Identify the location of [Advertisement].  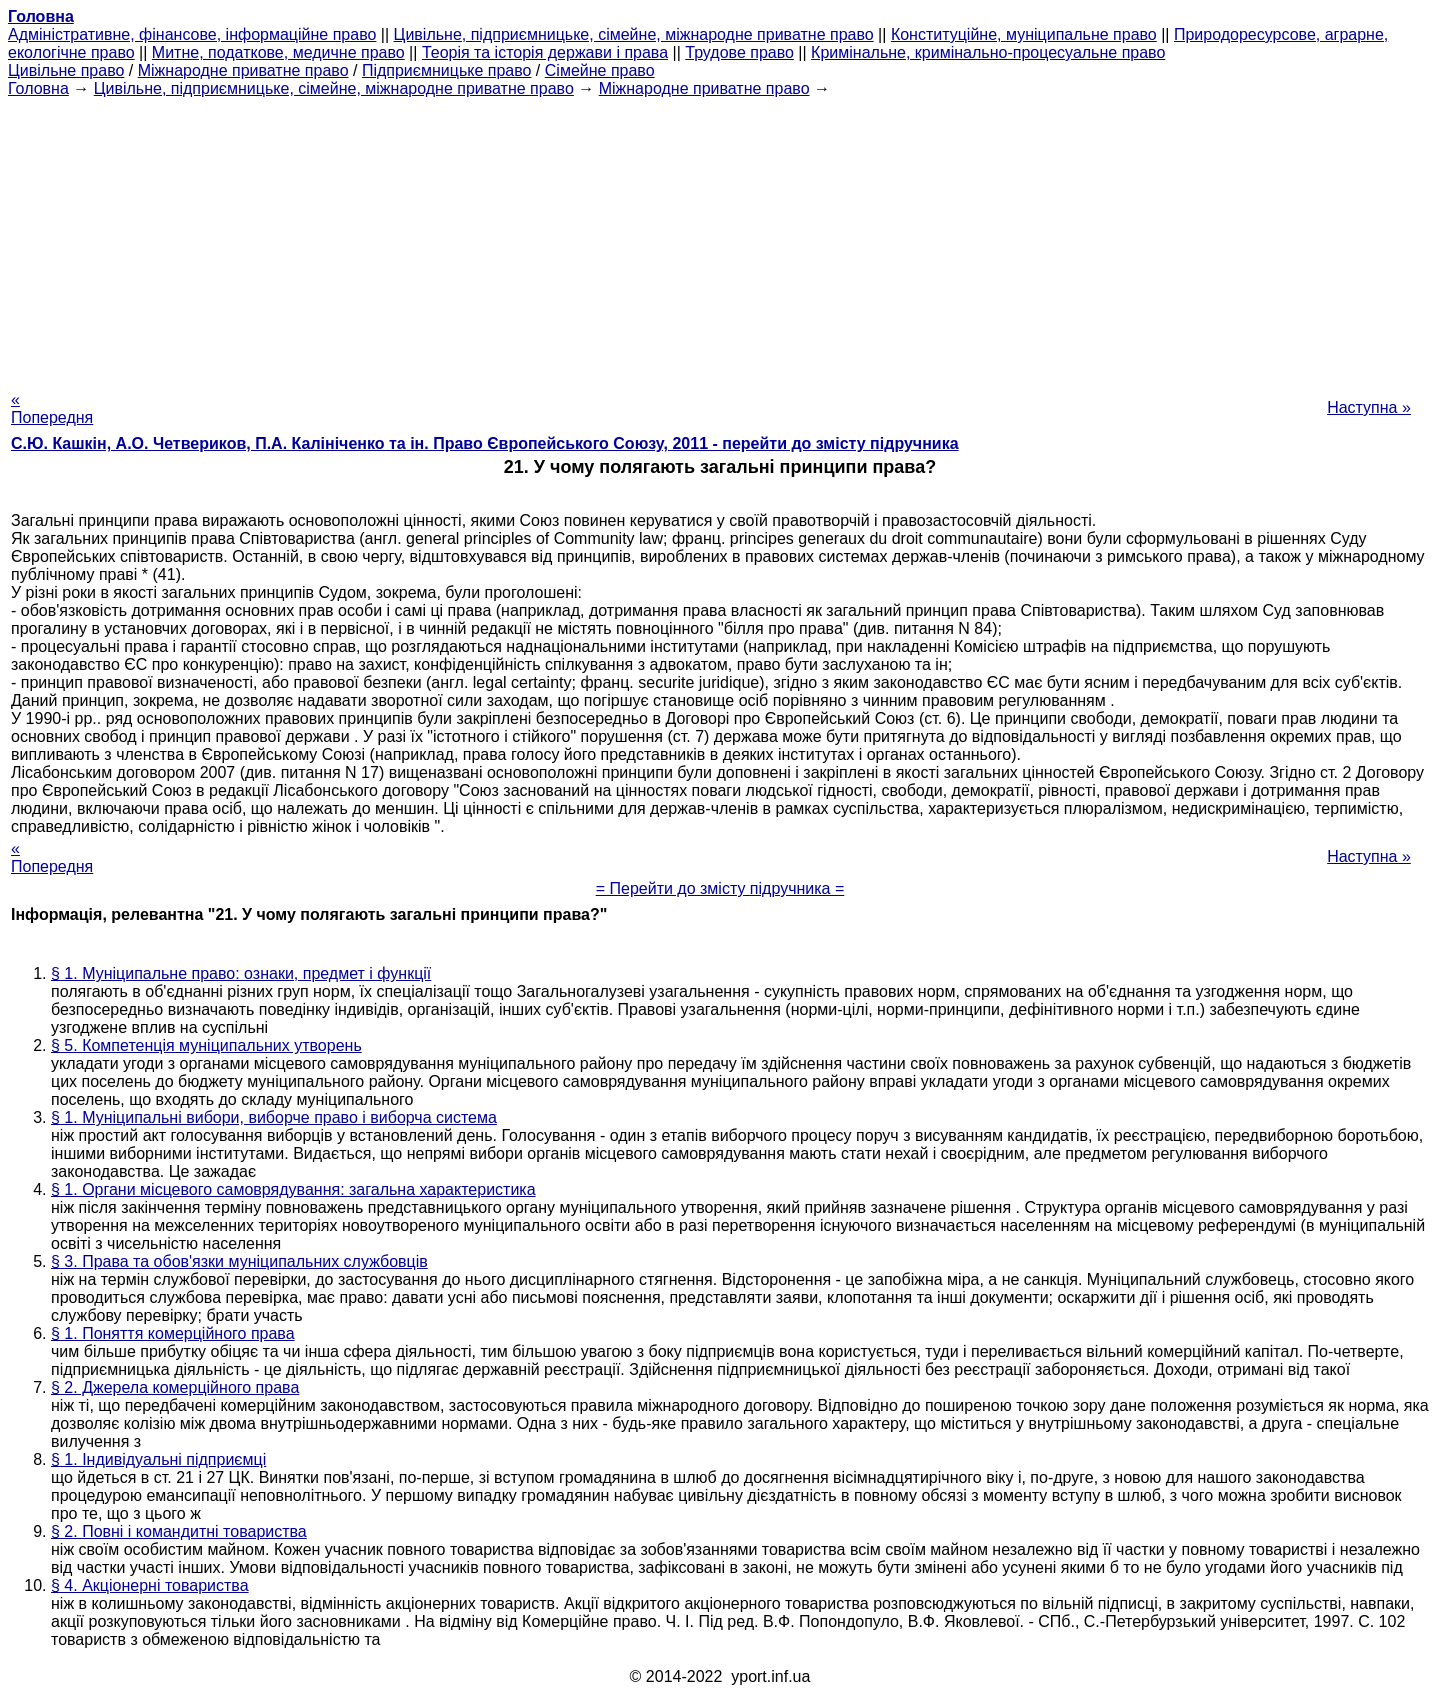
(720, 238).